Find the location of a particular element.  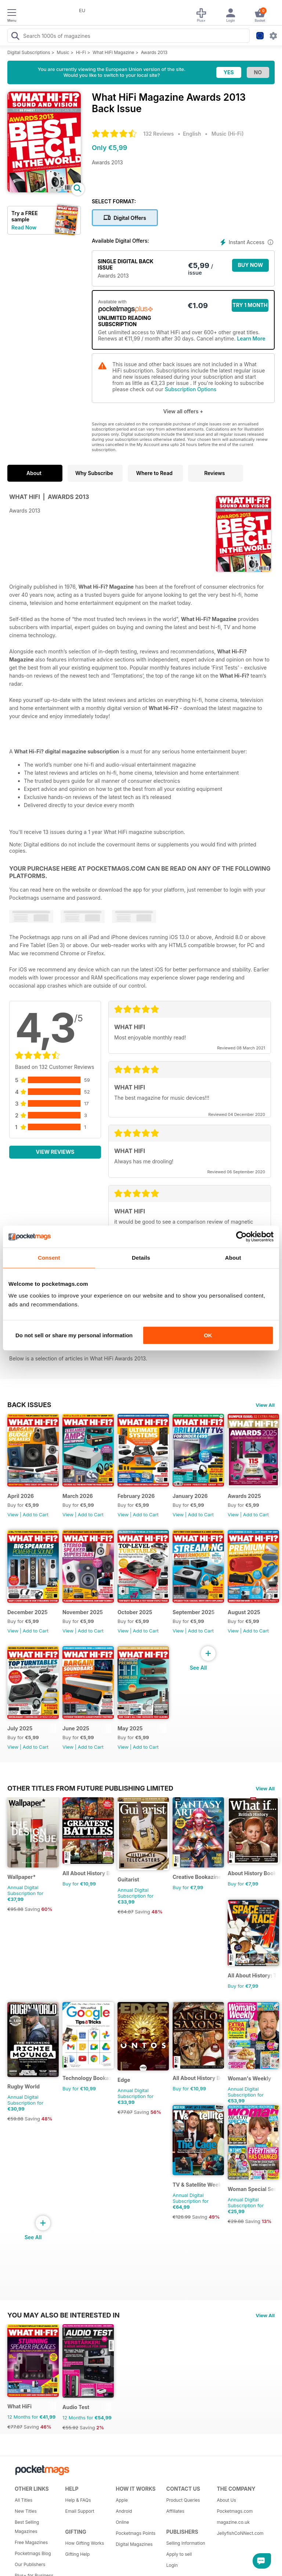

View Reviews is located at coordinates (55, 1152).